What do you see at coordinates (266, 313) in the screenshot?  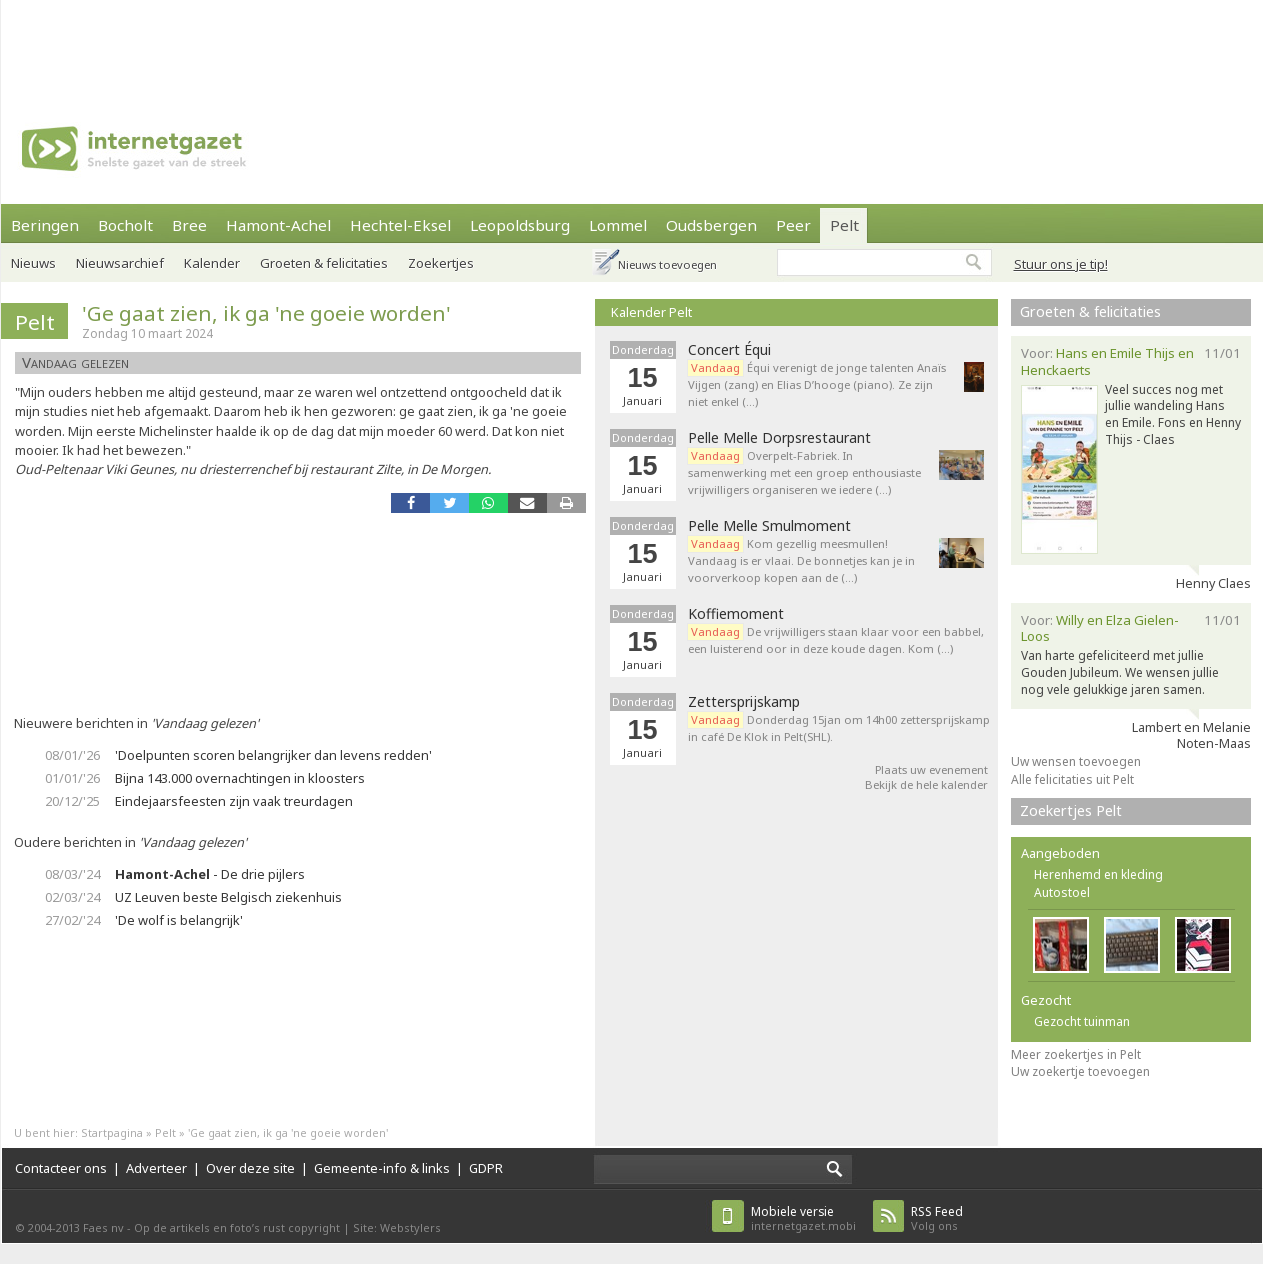 I see `'Ge gaat zien, ik ga 'ne goeie worden'` at bounding box center [266, 313].